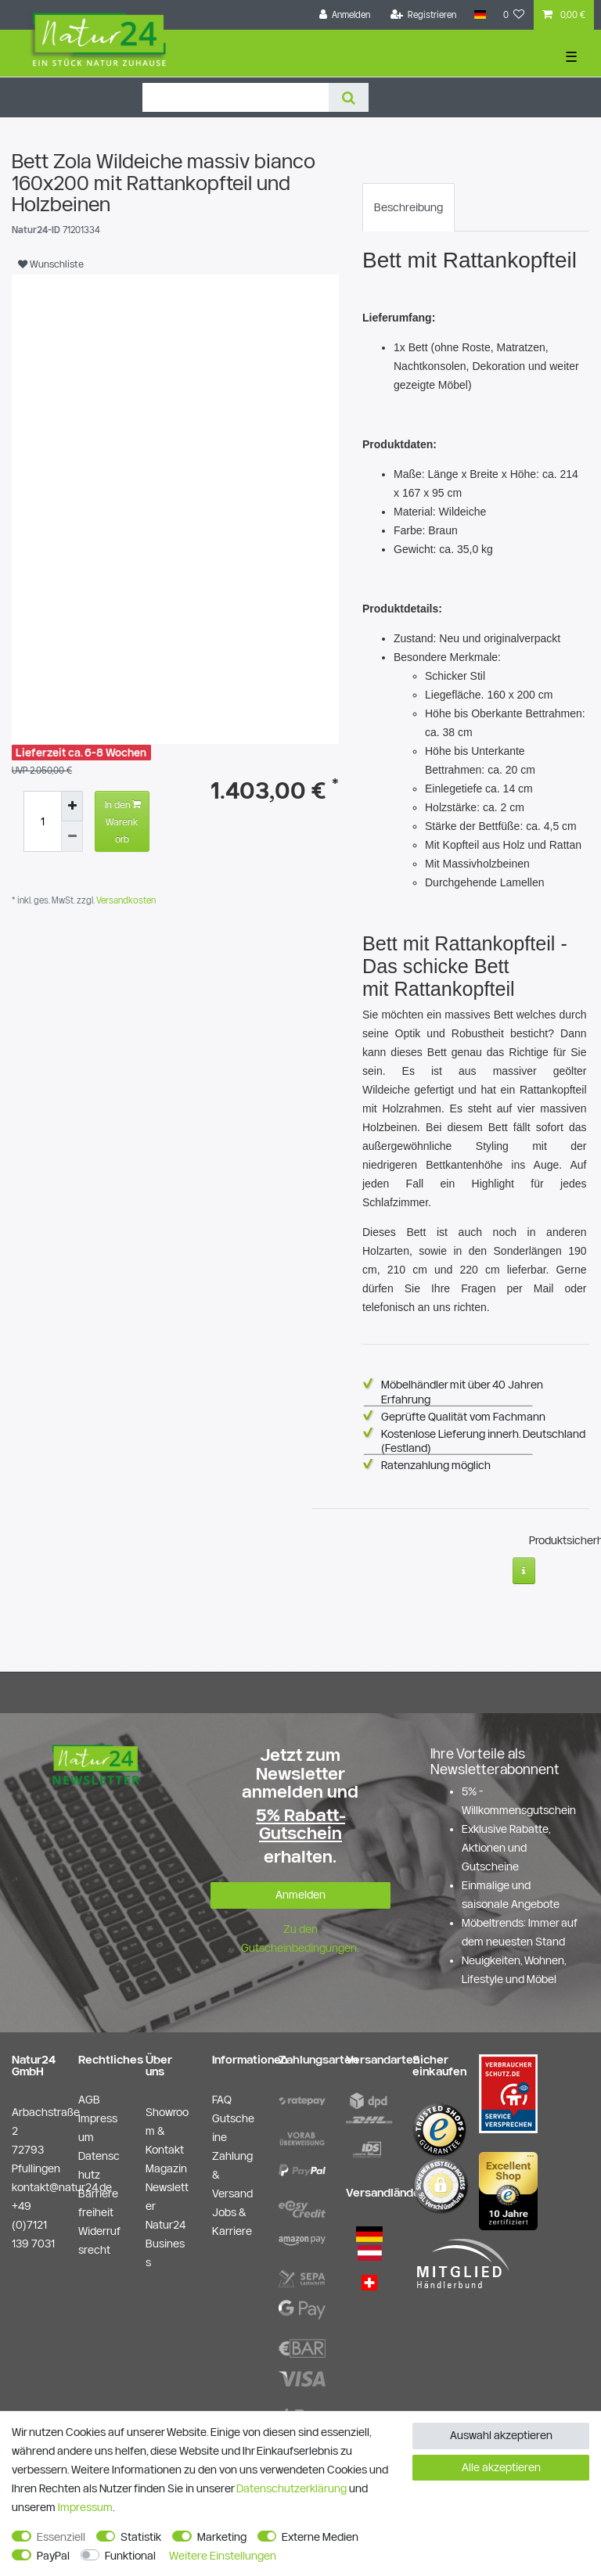  What do you see at coordinates (501, 2467) in the screenshot?
I see `Alle akzeptieren` at bounding box center [501, 2467].